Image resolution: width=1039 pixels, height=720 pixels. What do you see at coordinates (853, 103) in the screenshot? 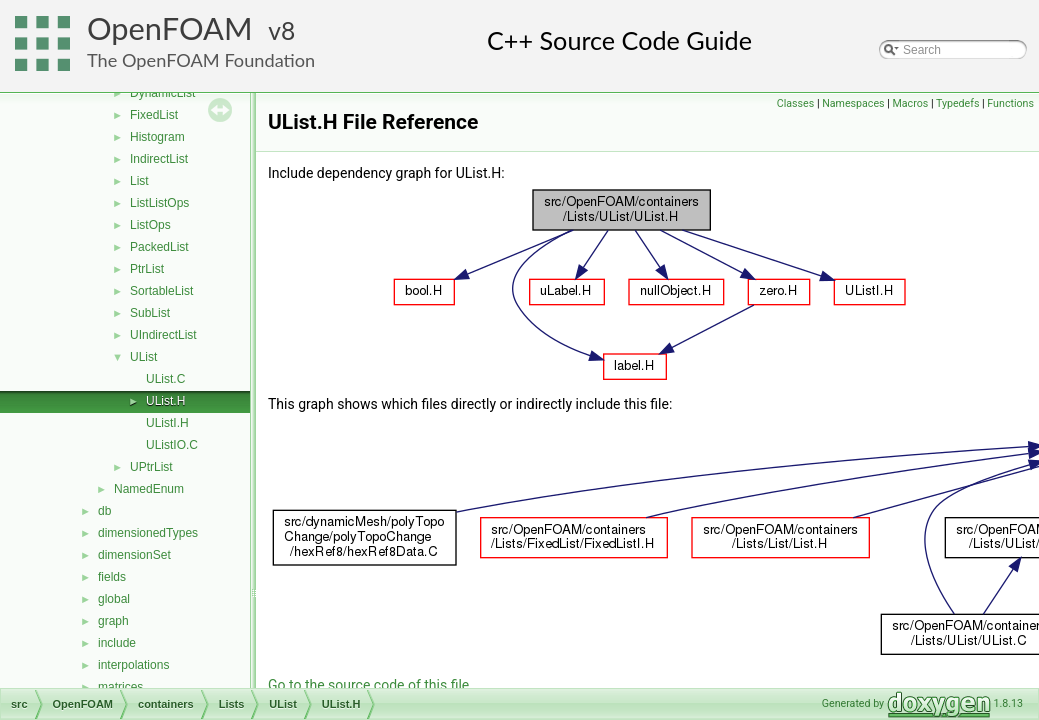
I see `Namespaces` at bounding box center [853, 103].